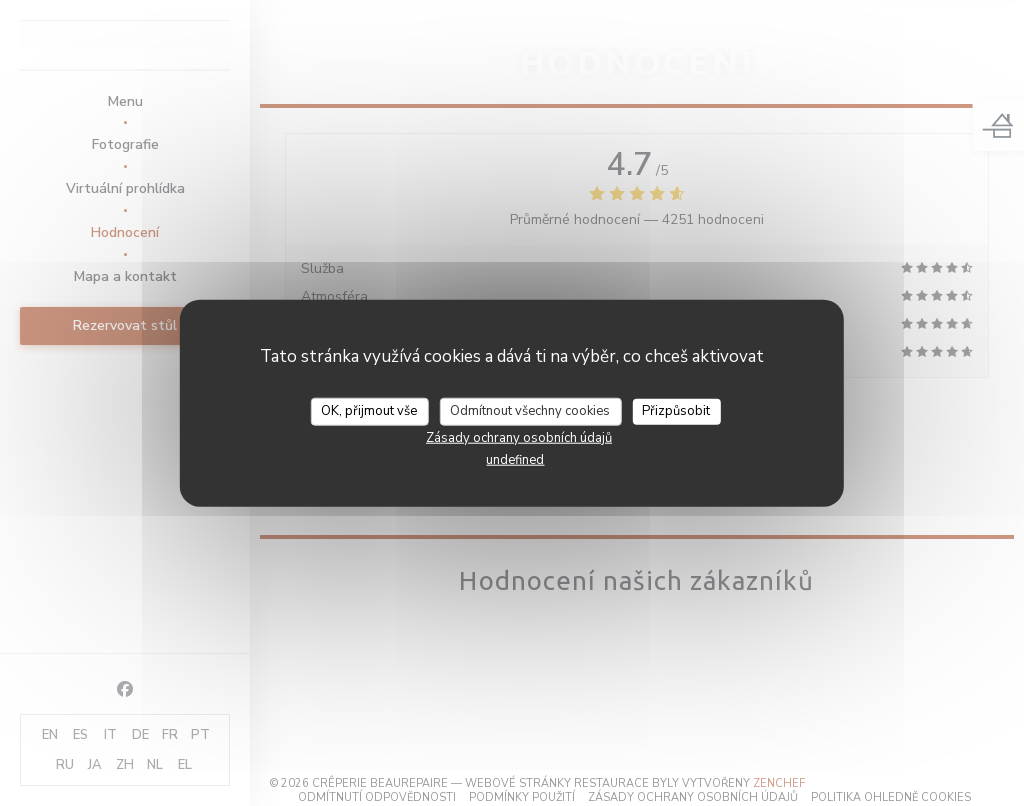 This screenshot has width=1024, height=806. What do you see at coordinates (519, 437) in the screenshot?
I see `Zásady ochrany osobních údajů [link]` at bounding box center [519, 437].